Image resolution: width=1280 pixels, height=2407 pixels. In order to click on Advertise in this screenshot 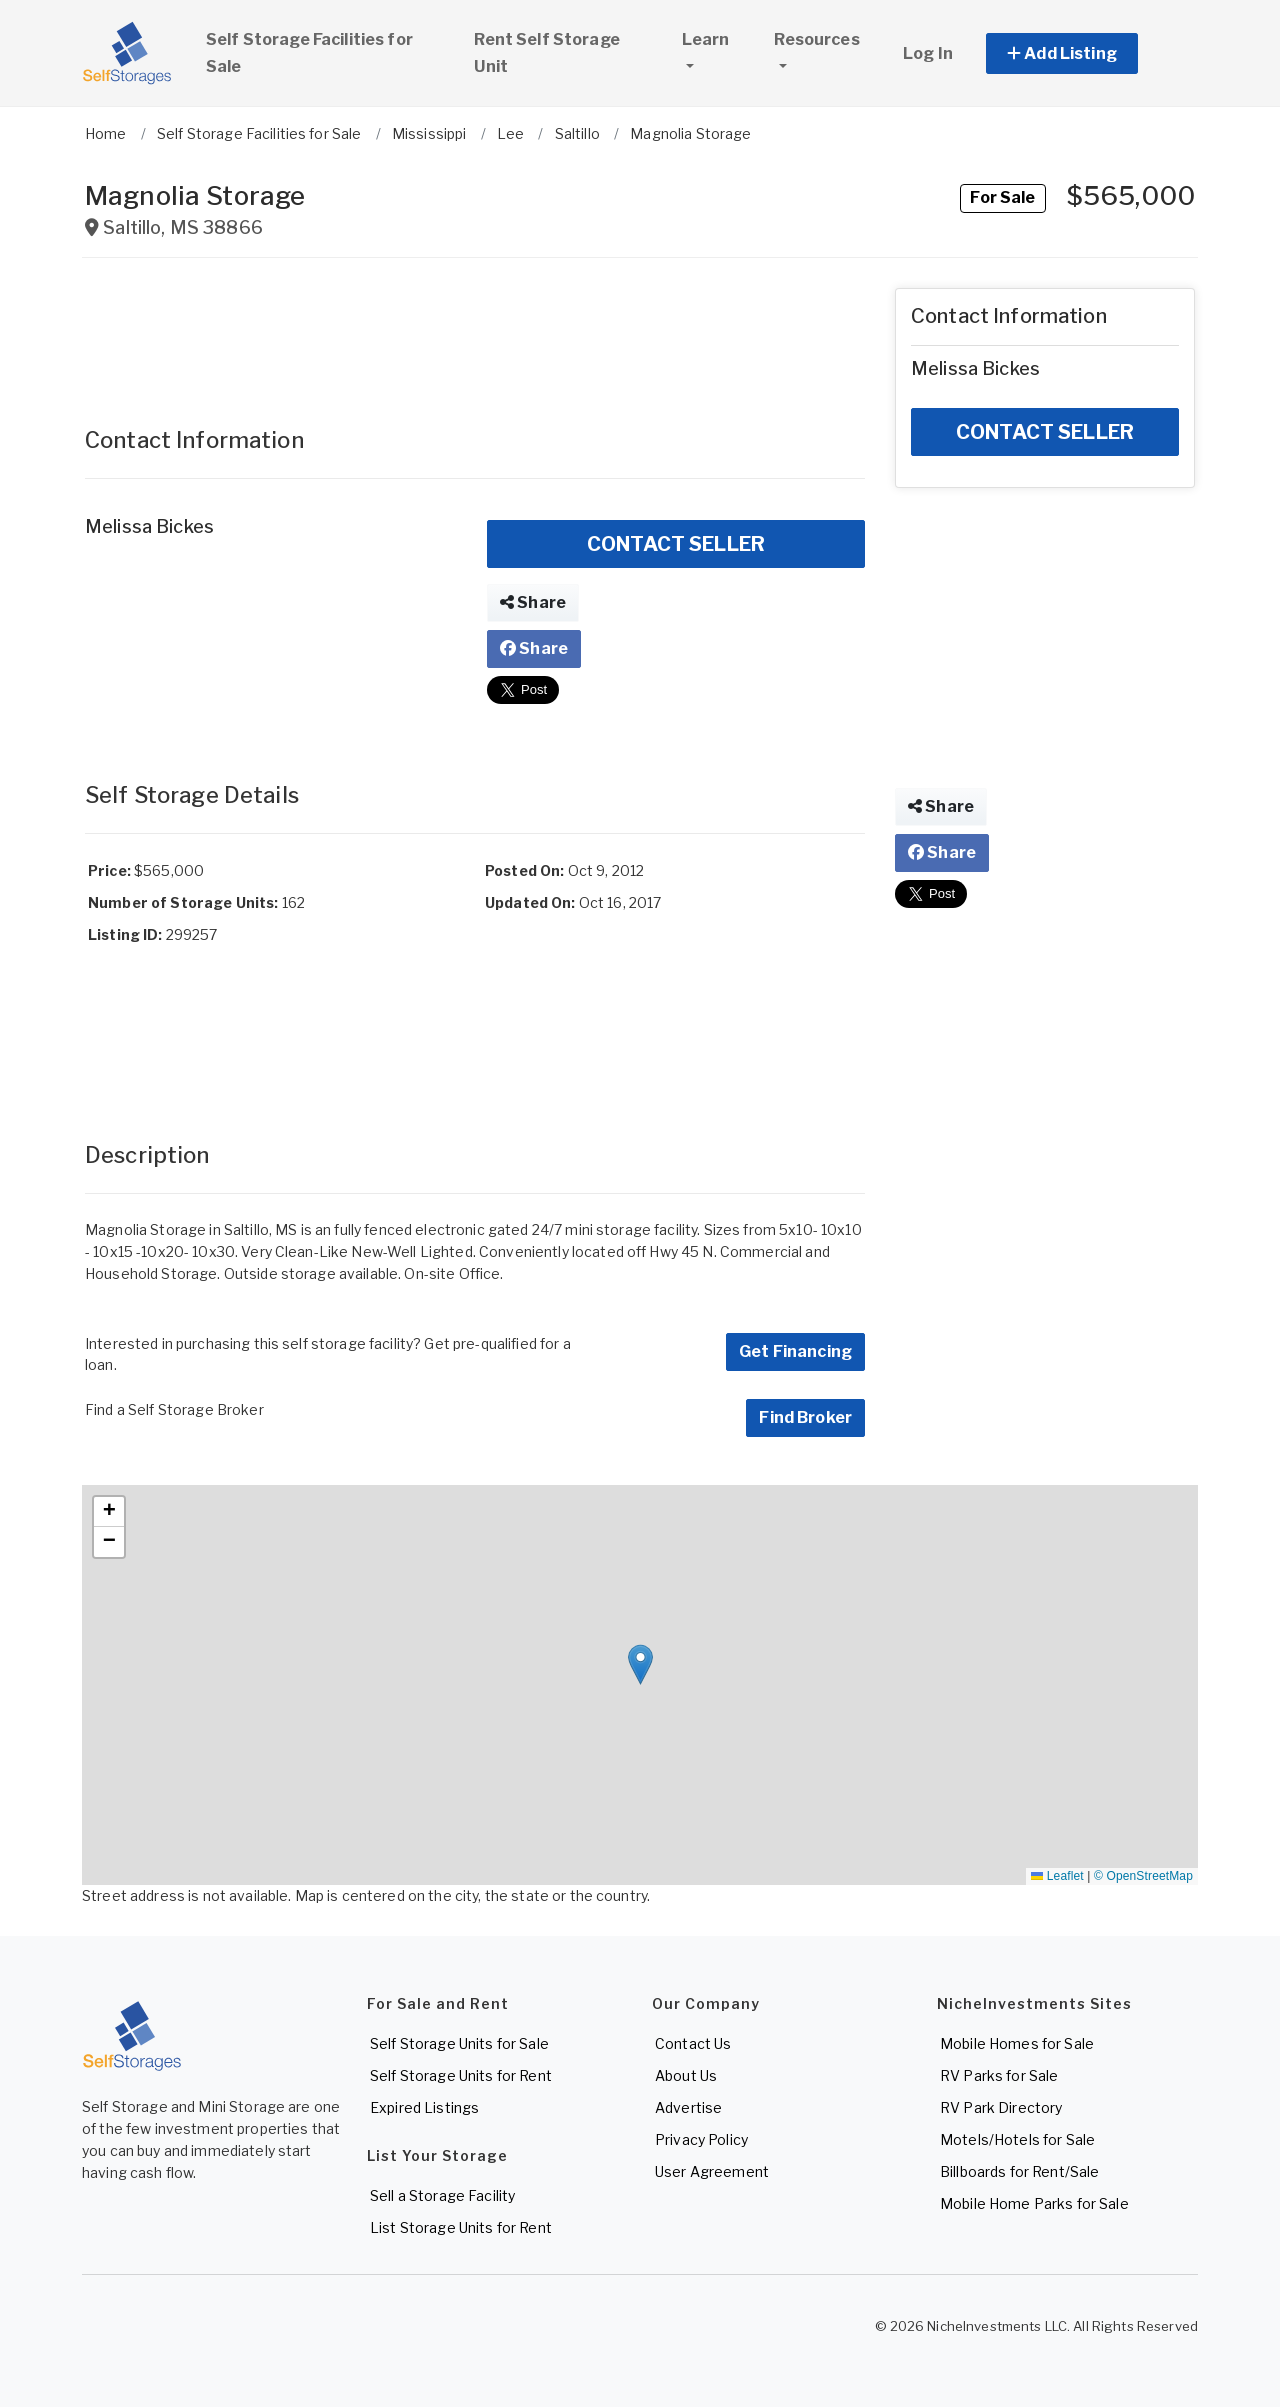, I will do `click(688, 2107)`.